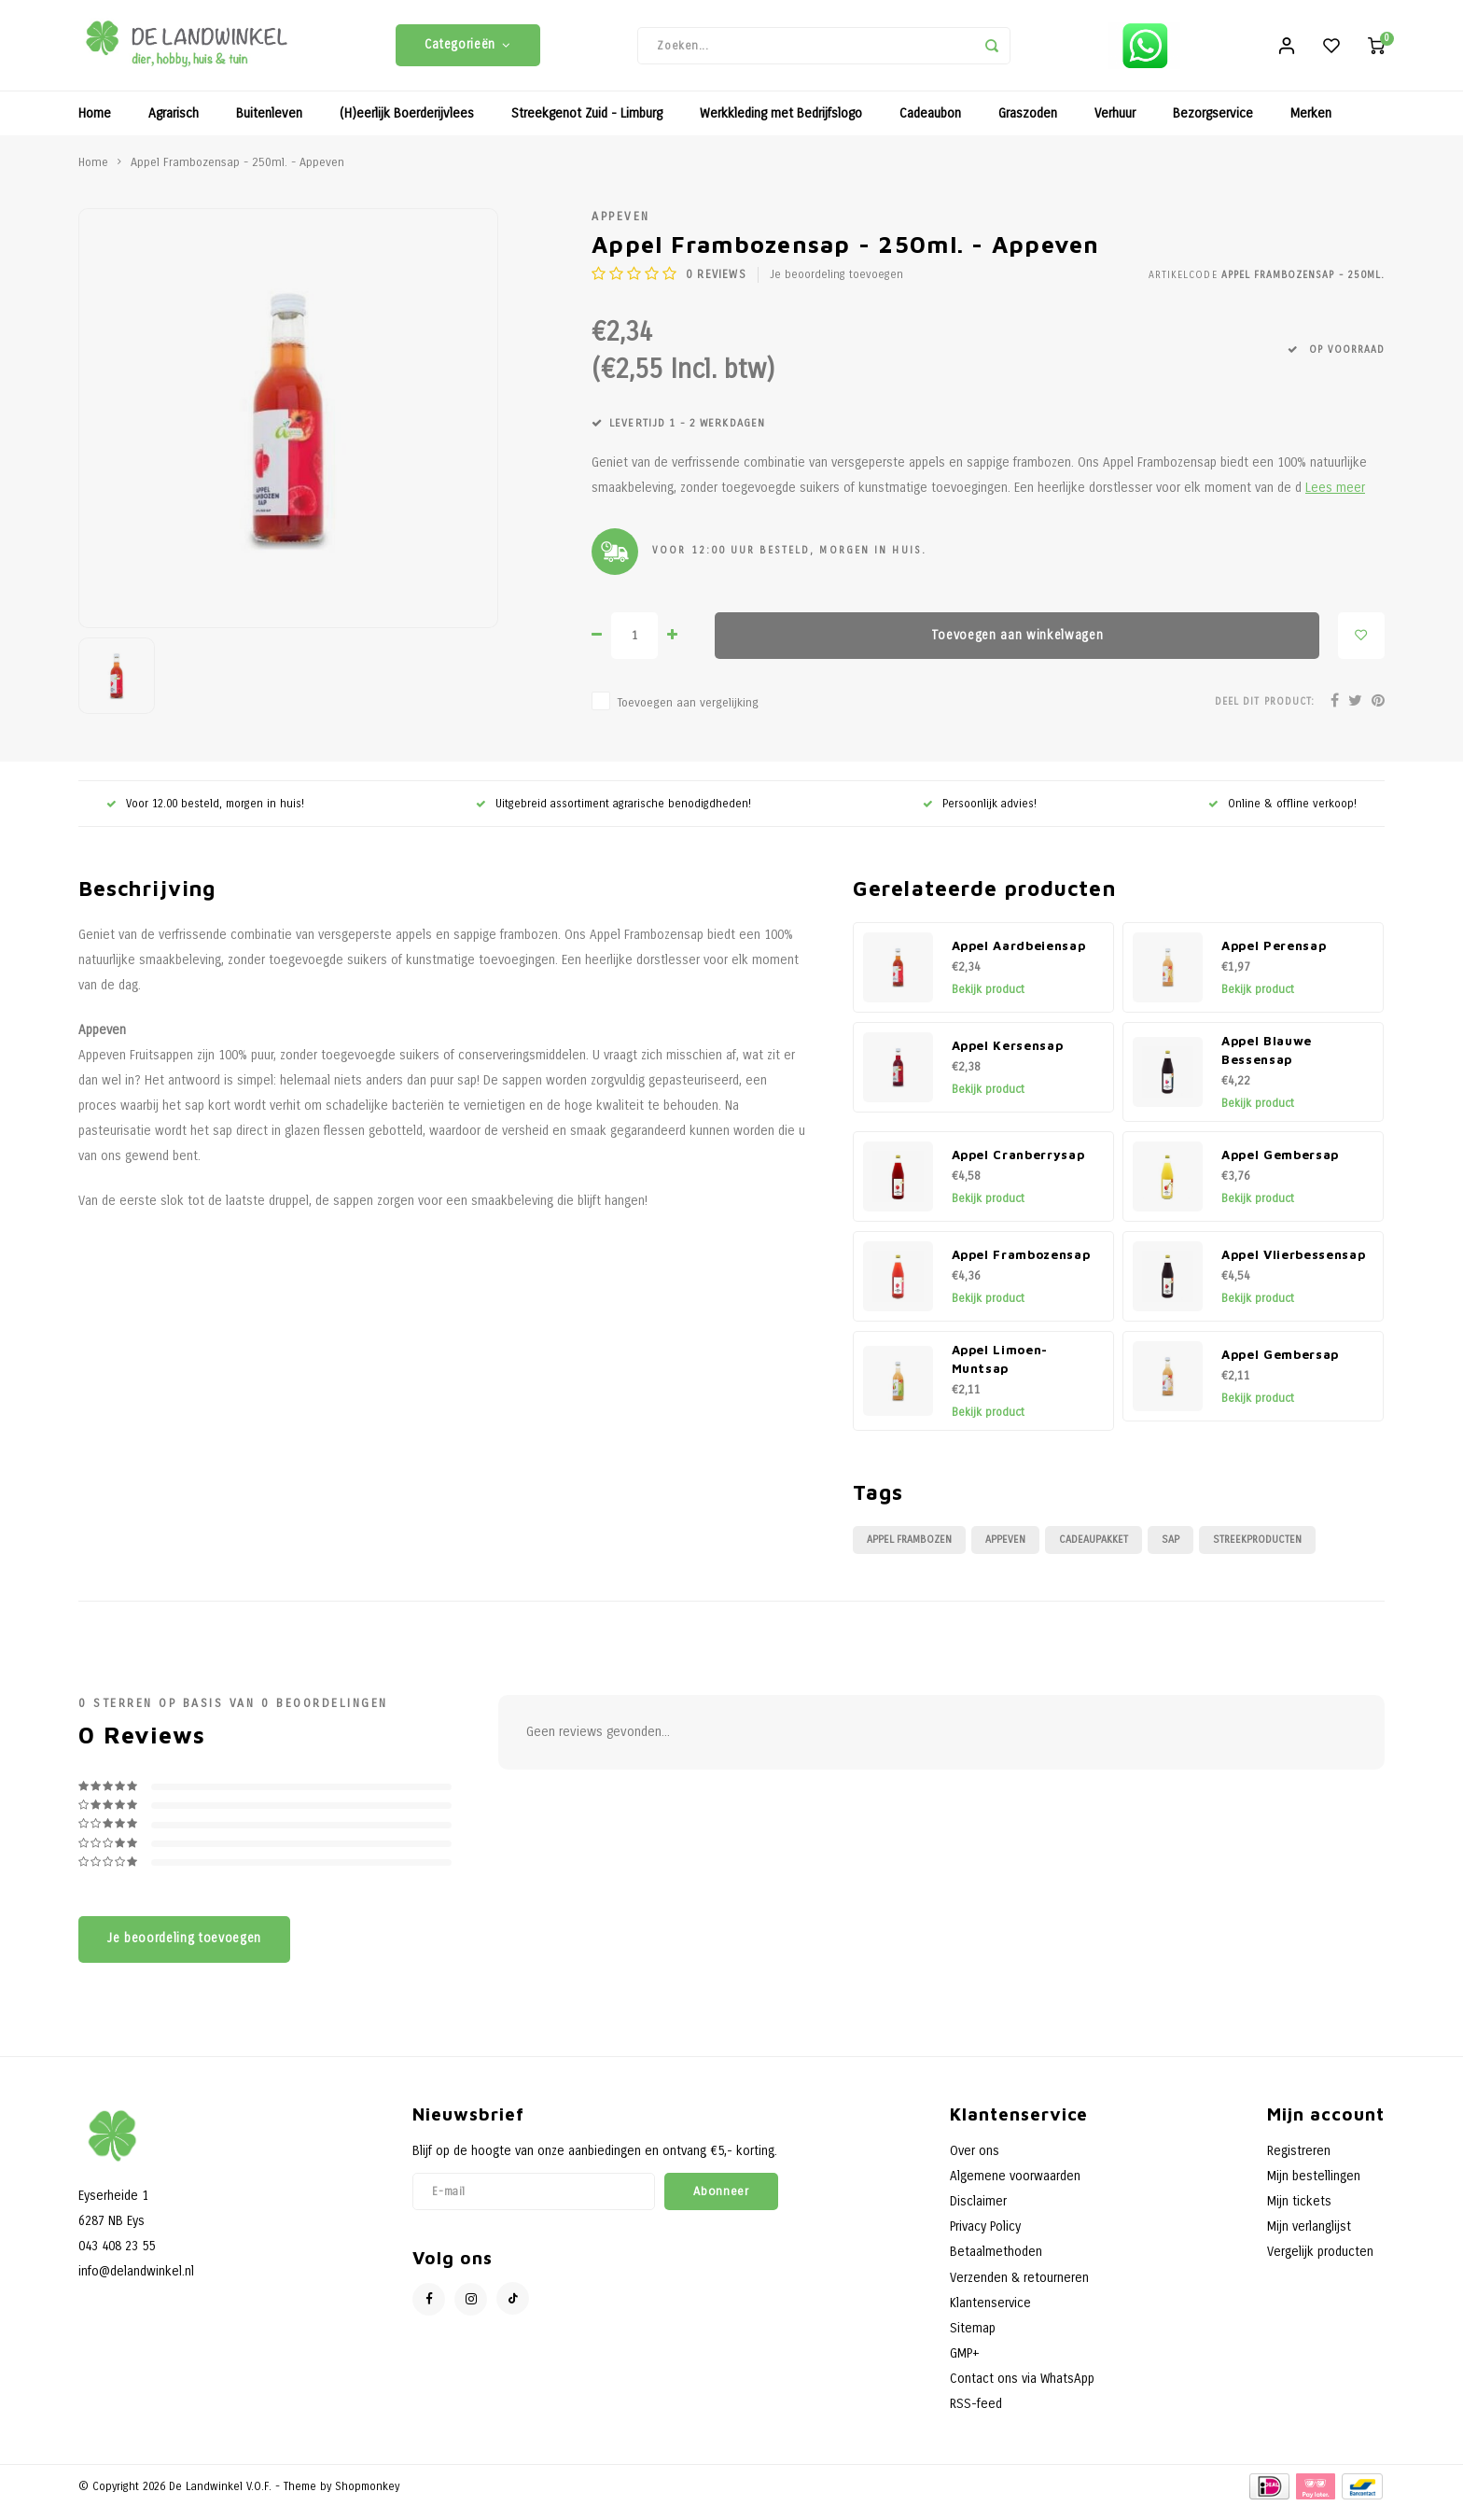 This screenshot has height=2520, width=1463. I want to click on Je beoordeling toevoegen, so click(836, 286).